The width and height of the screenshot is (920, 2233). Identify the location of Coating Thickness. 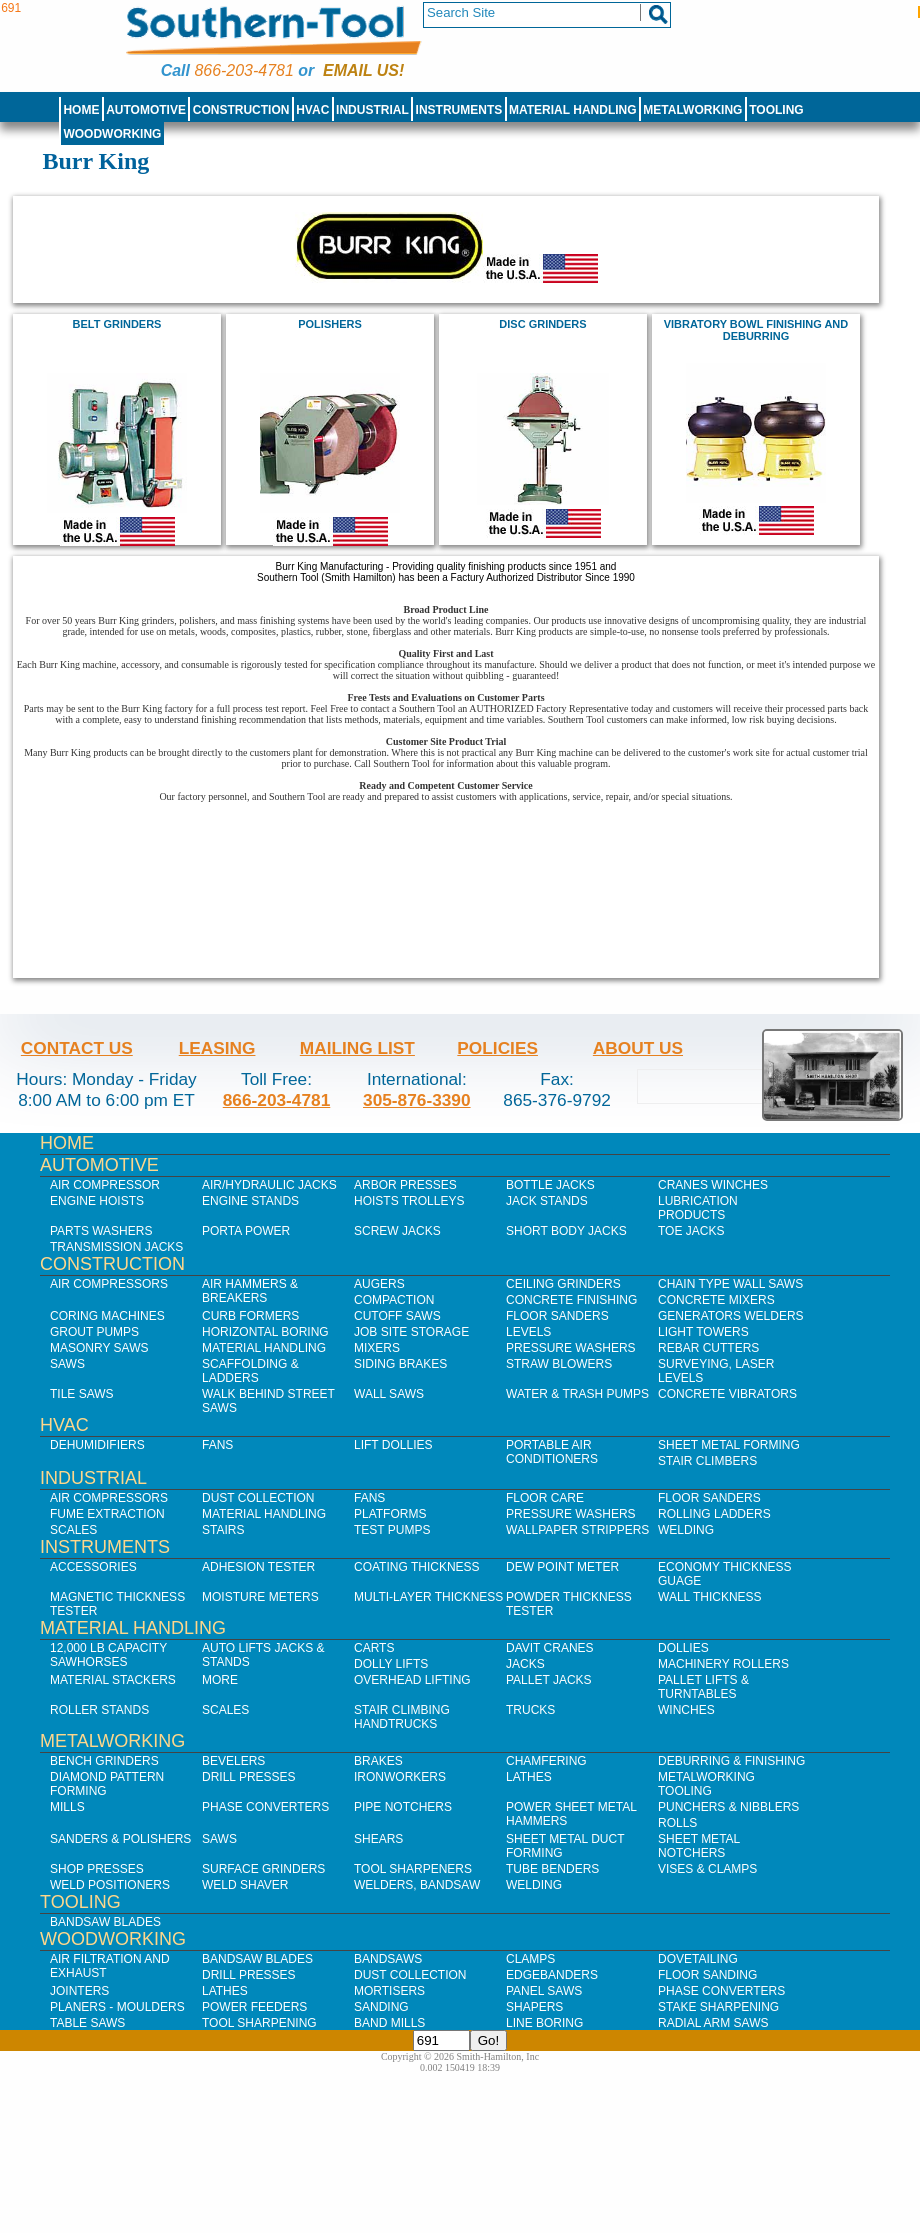
(417, 1567).